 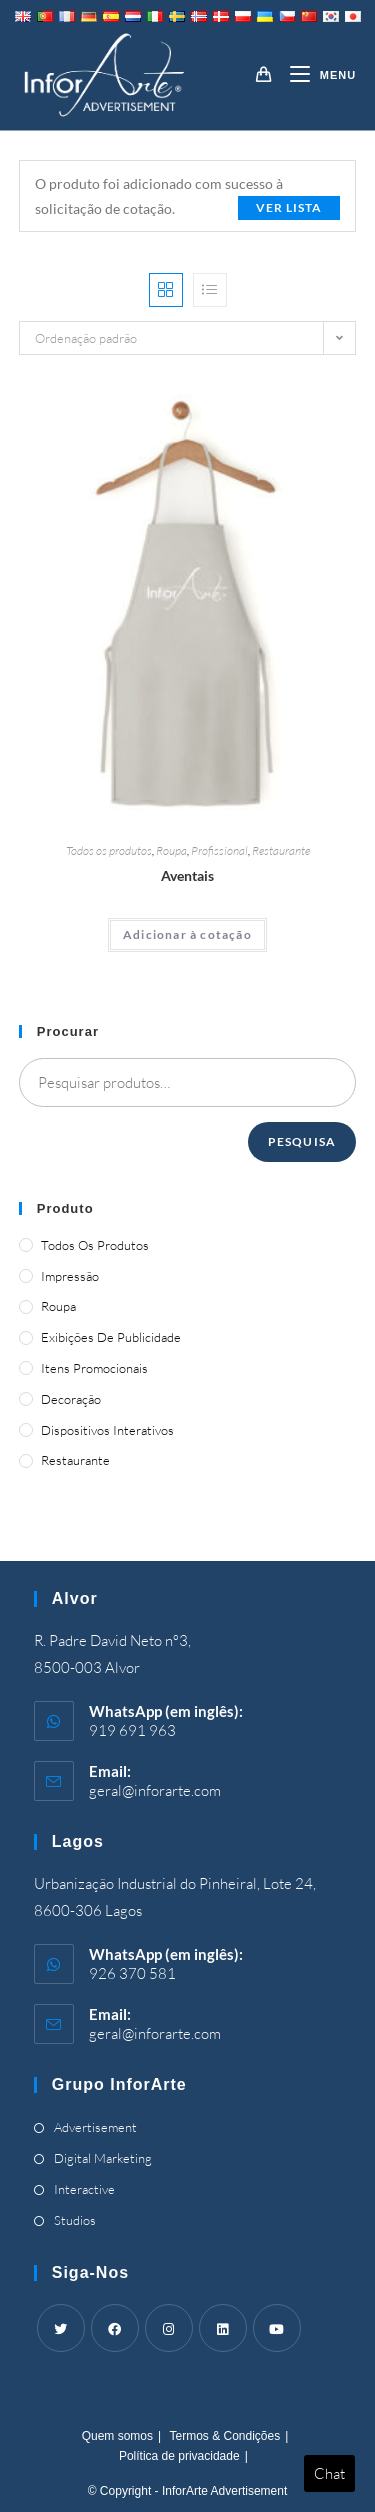 What do you see at coordinates (169, 2328) in the screenshot?
I see `[Instagram]` at bounding box center [169, 2328].